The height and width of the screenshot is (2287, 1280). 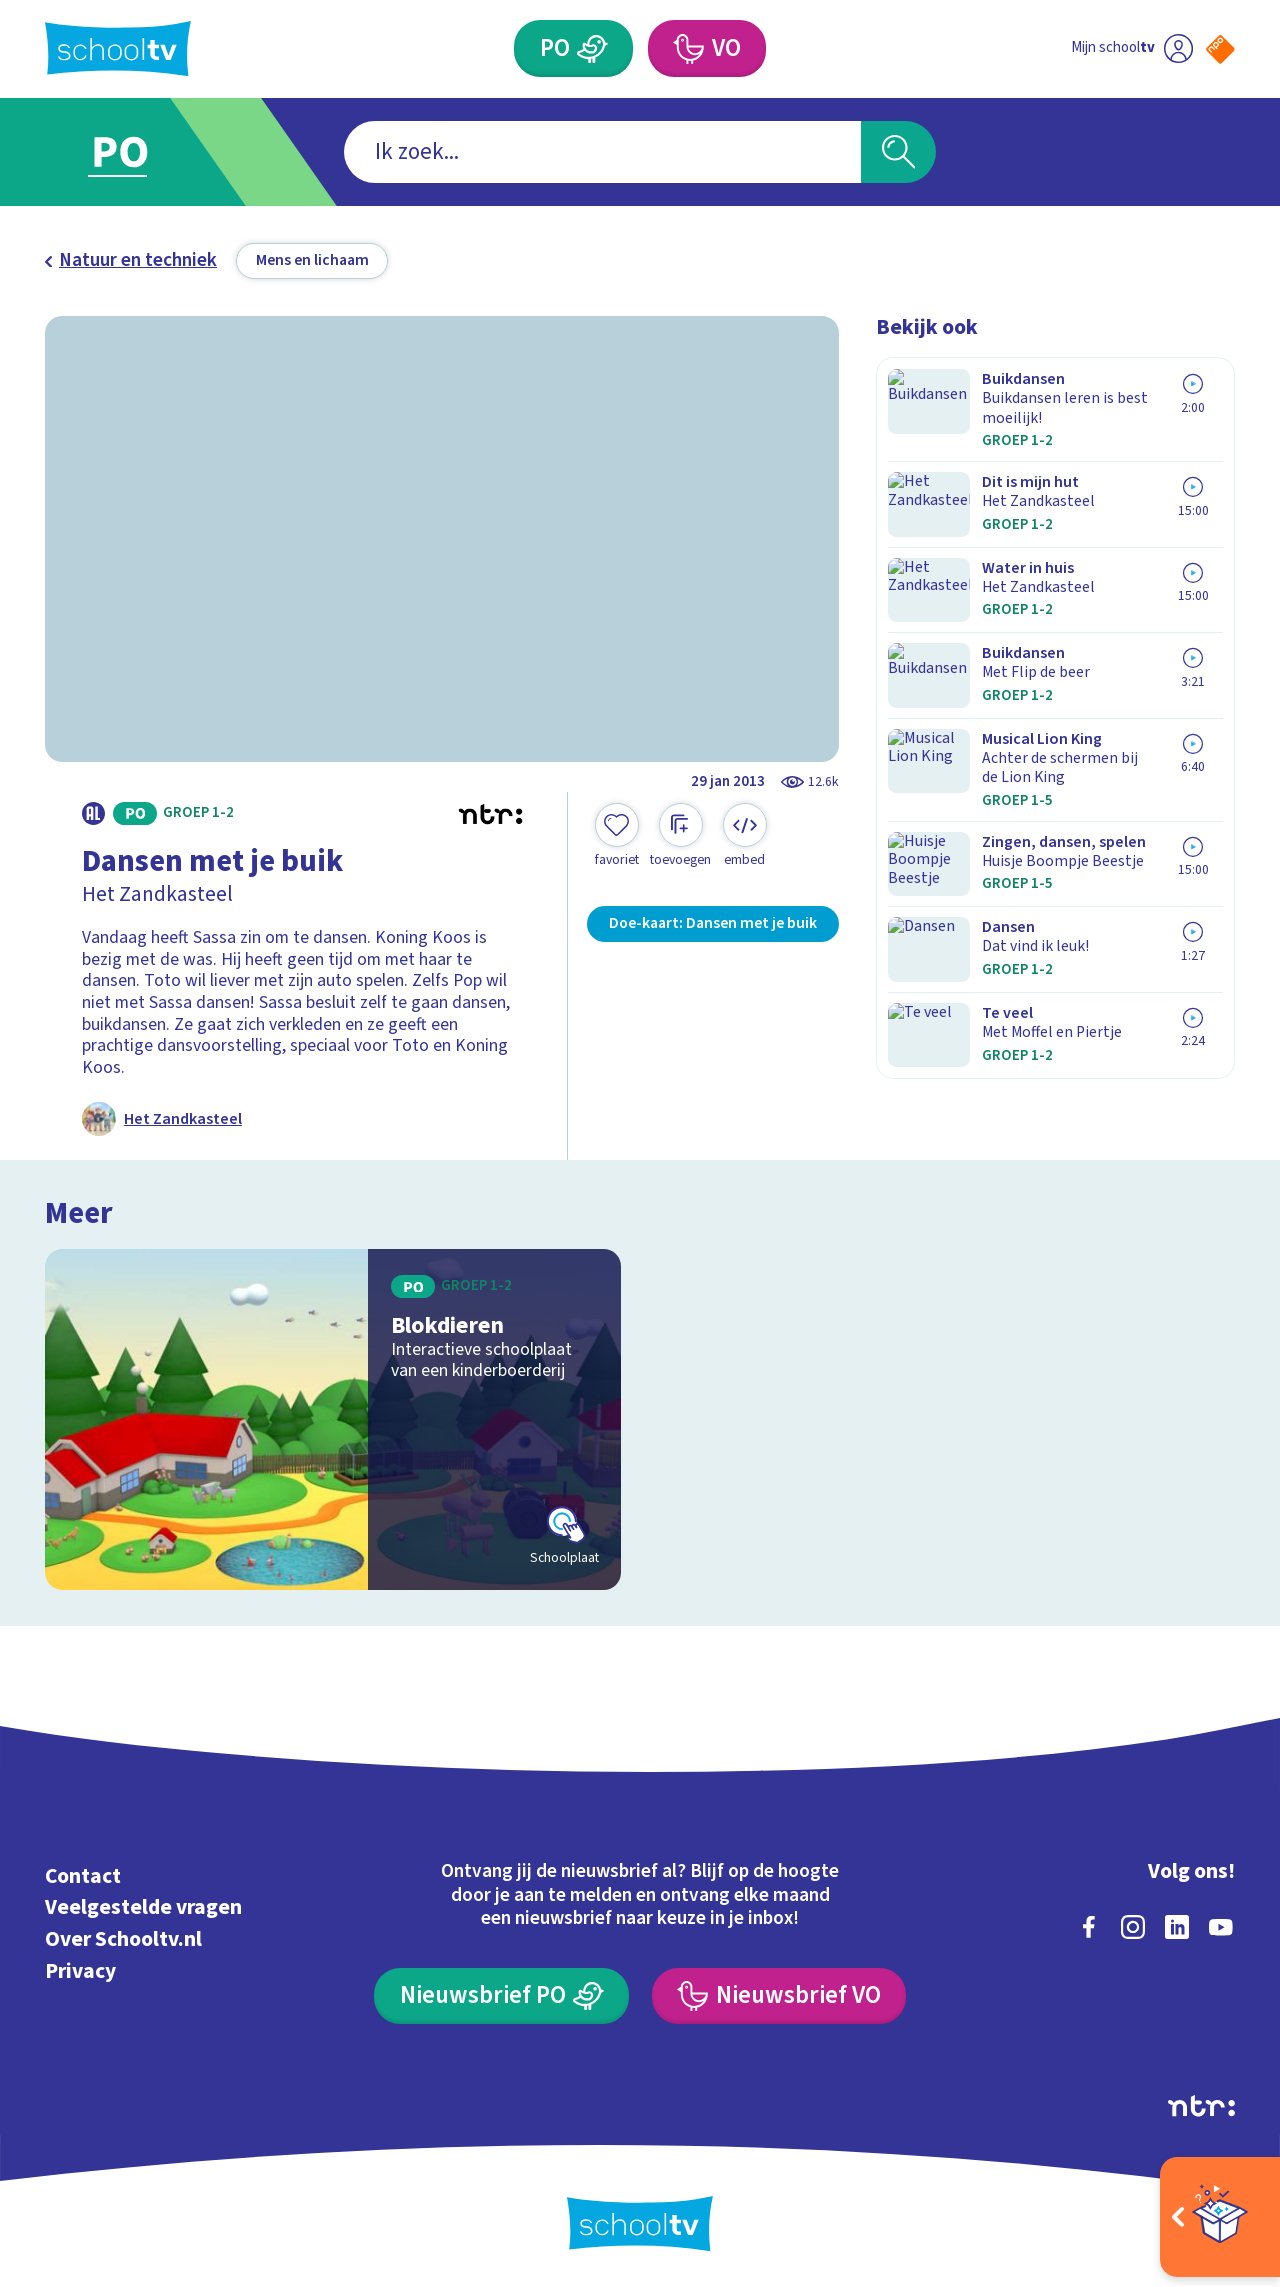 What do you see at coordinates (1220, 2217) in the screenshot?
I see `[Open extra's]` at bounding box center [1220, 2217].